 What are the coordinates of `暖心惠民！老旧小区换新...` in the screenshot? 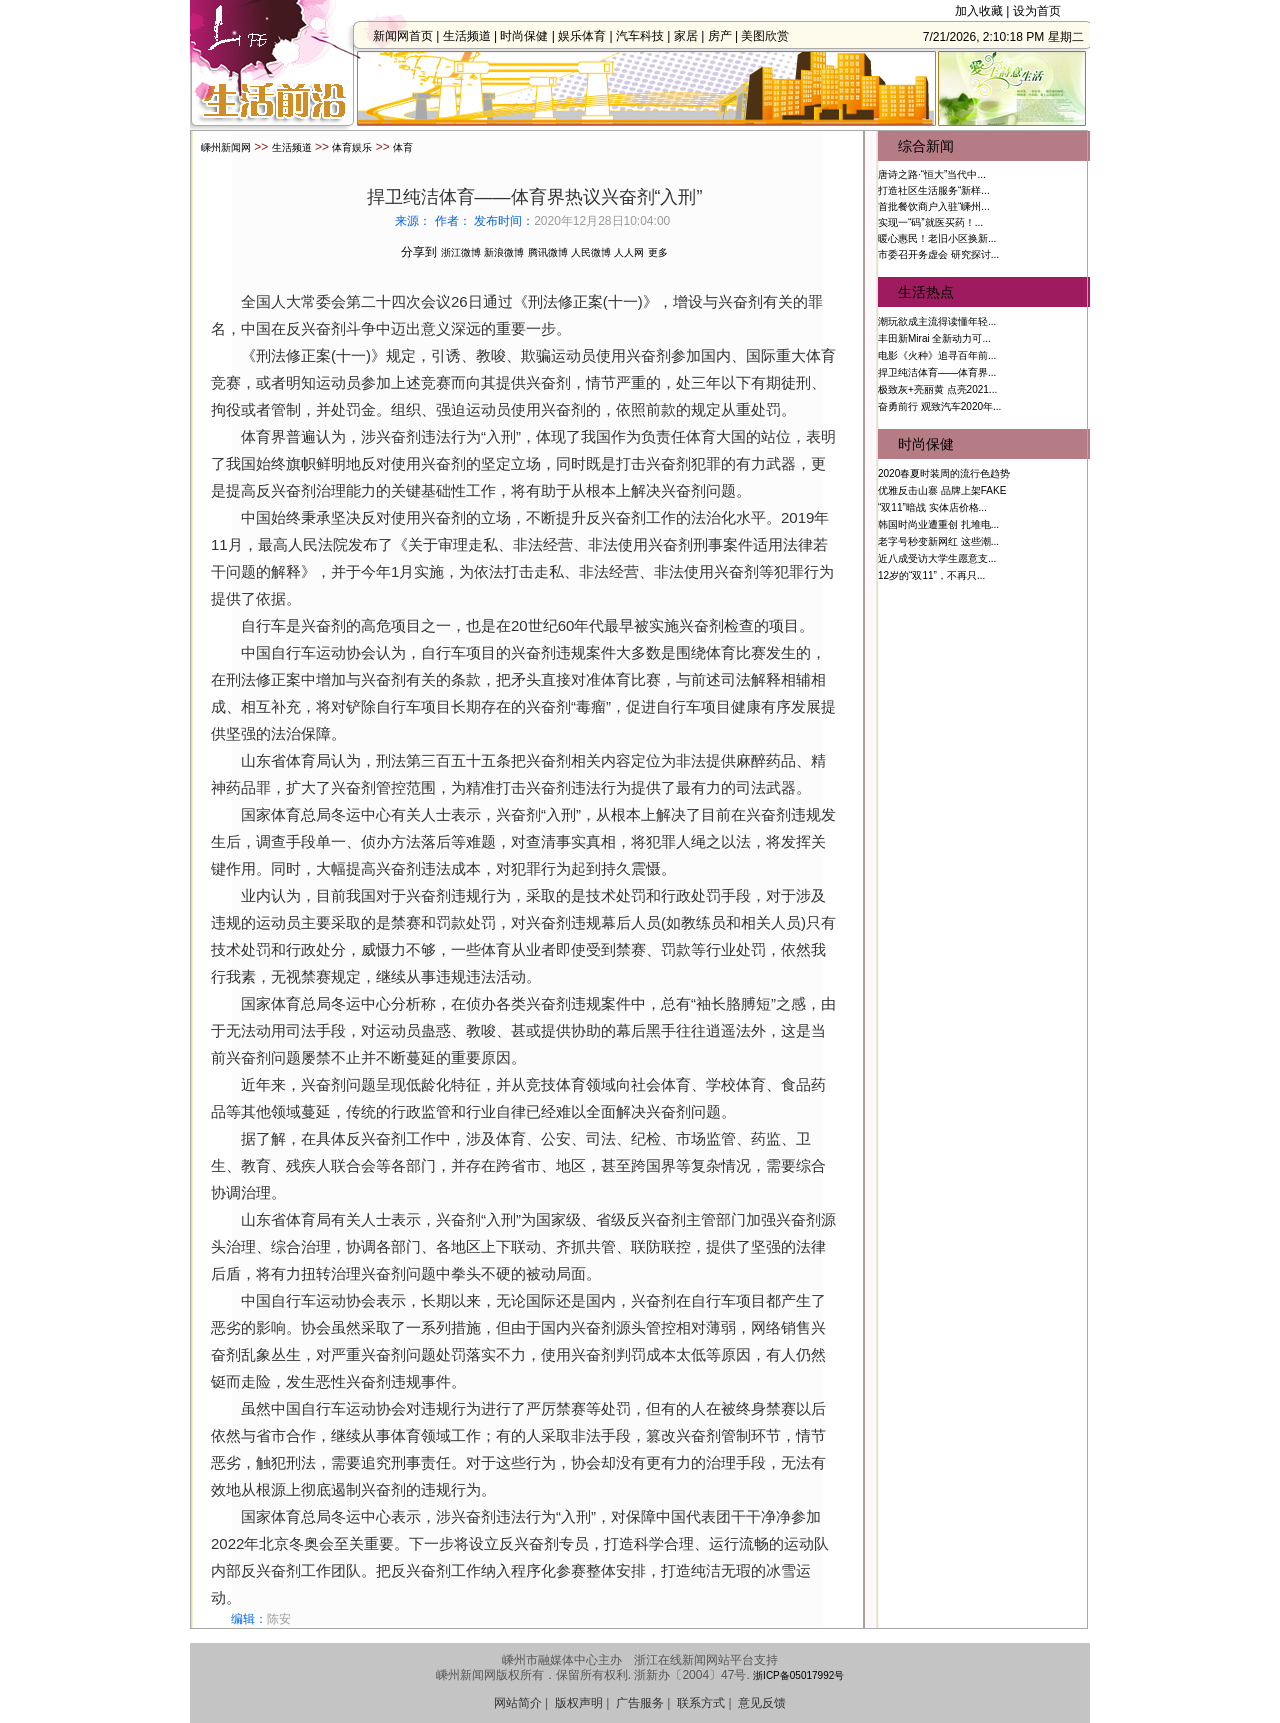 It's located at (937, 238).